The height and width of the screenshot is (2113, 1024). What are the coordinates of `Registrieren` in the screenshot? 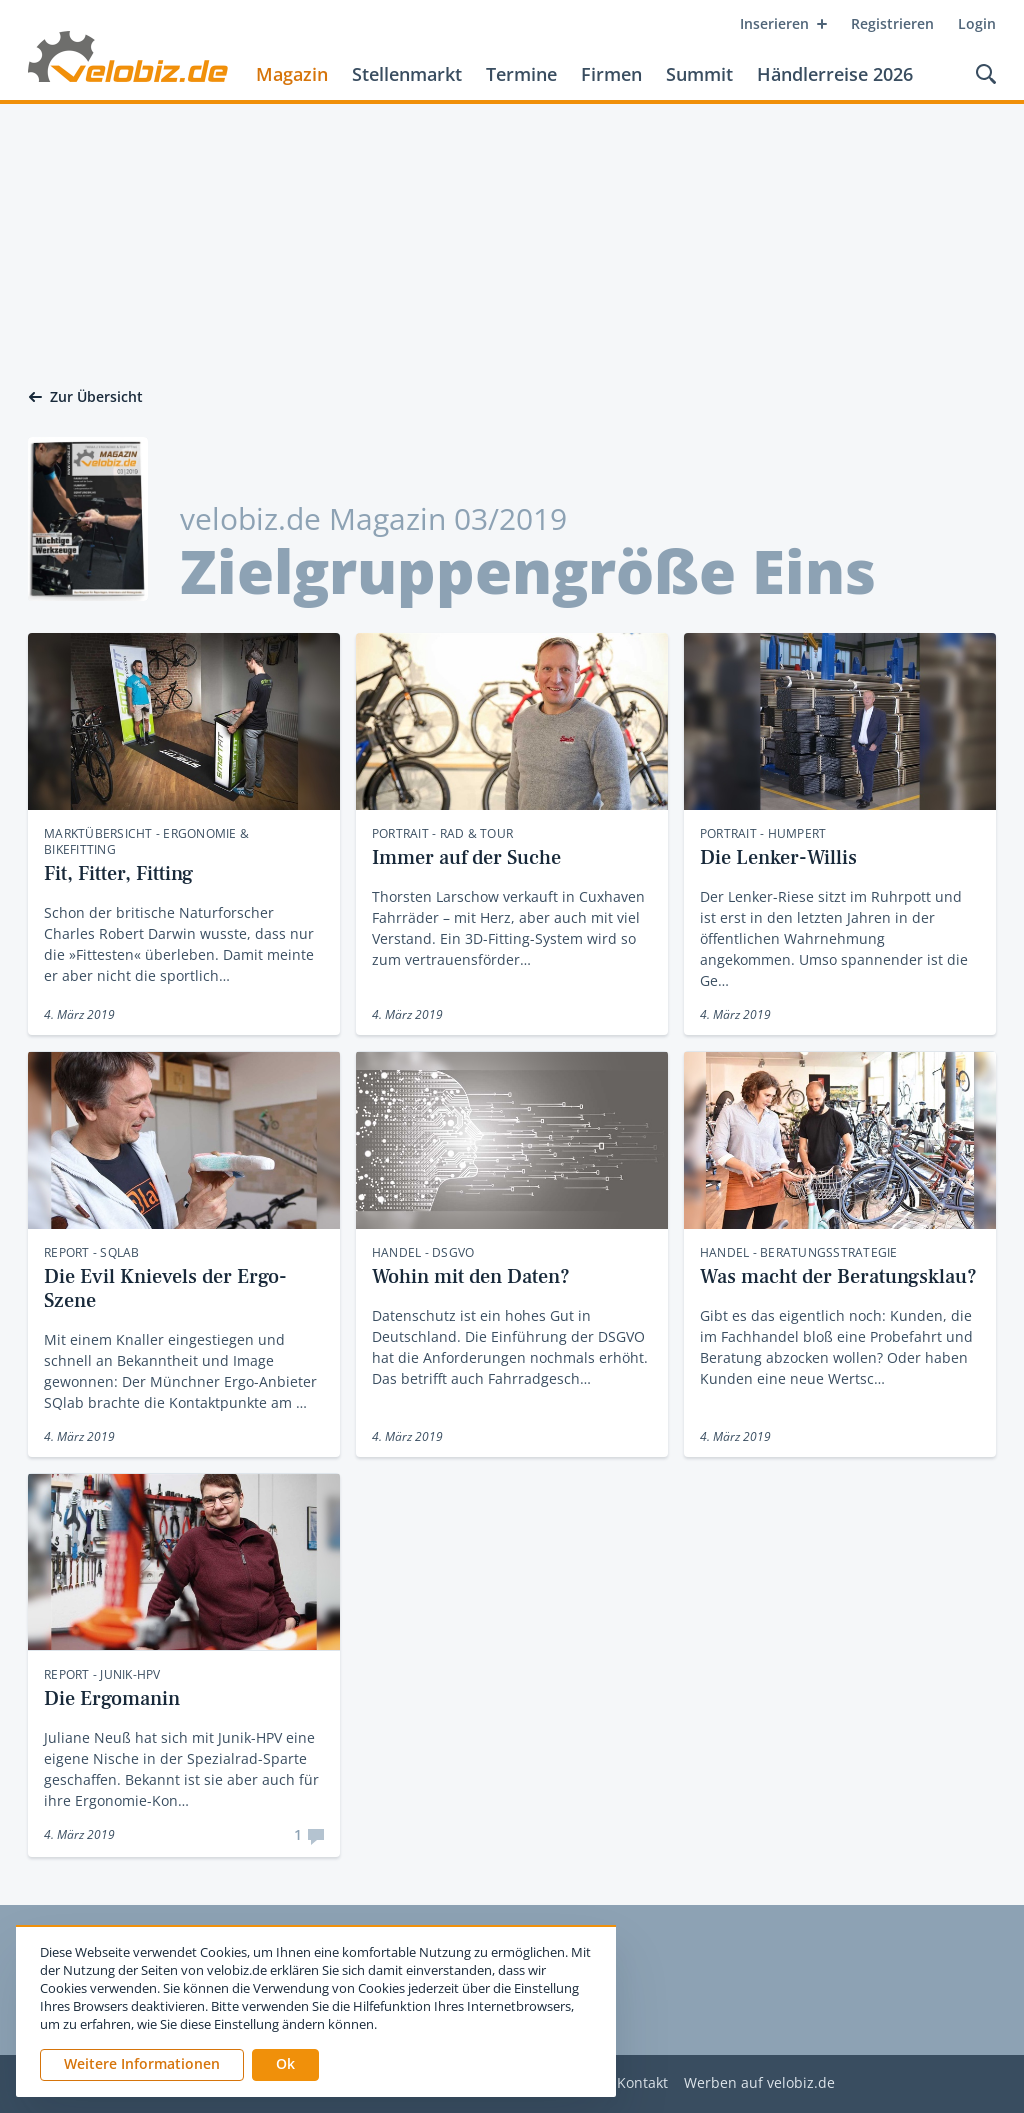 It's located at (892, 23).